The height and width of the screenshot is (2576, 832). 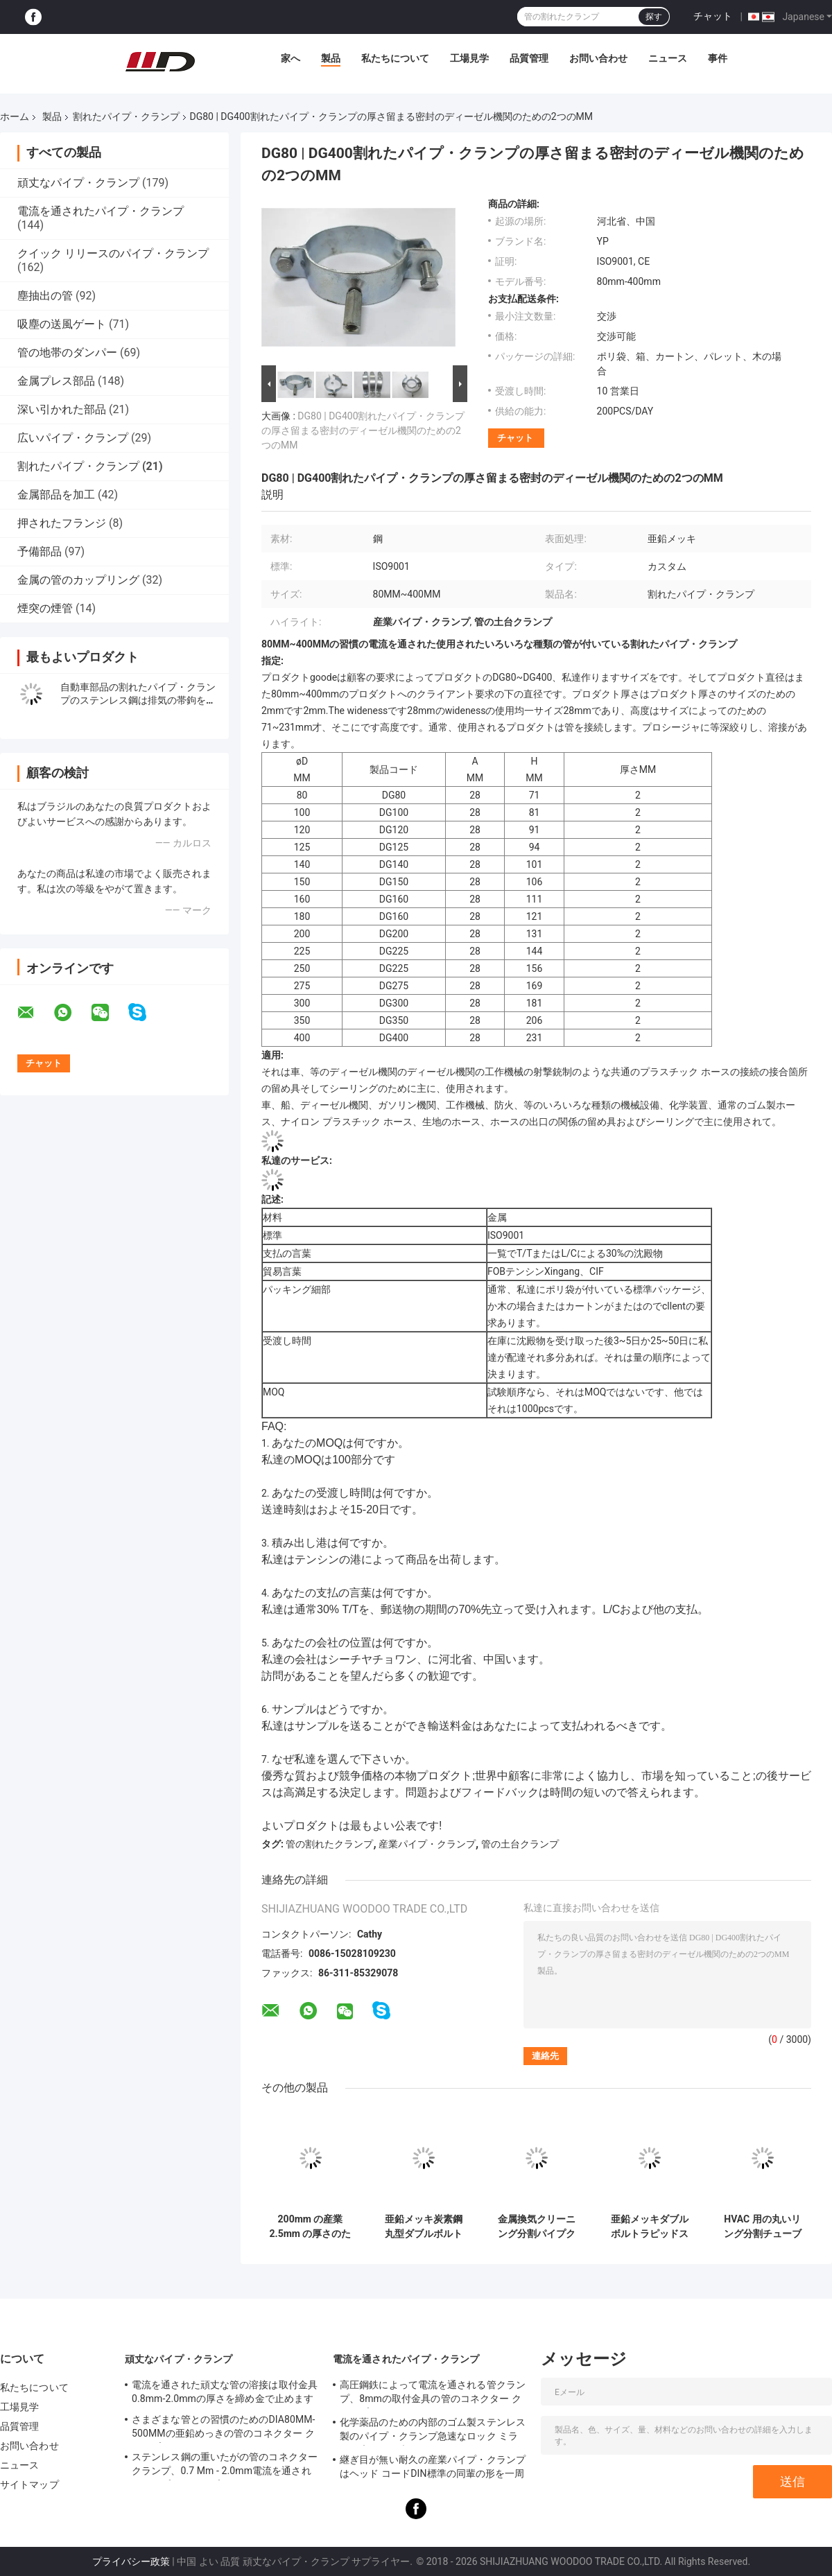 What do you see at coordinates (423, 2226) in the screenshot?
I see `亜鉛メッキ炭素鋼丸型ダブルボルトクランプ分割吊り下げフープパイプクランプ` at bounding box center [423, 2226].